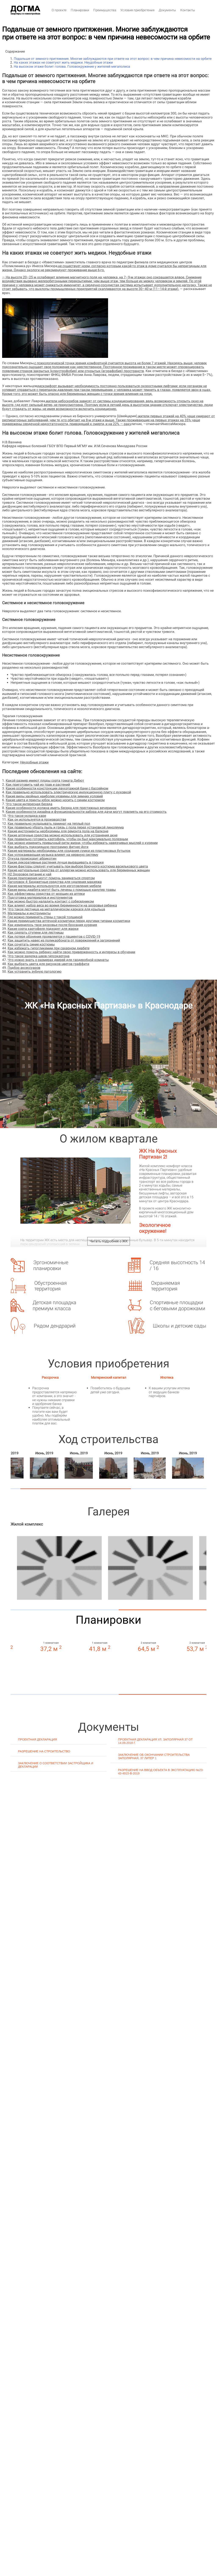  Describe the element at coordinates (54, 796) in the screenshot. I see `Какие виды хвойных наиболее уязвимы для зимних условий` at that location.